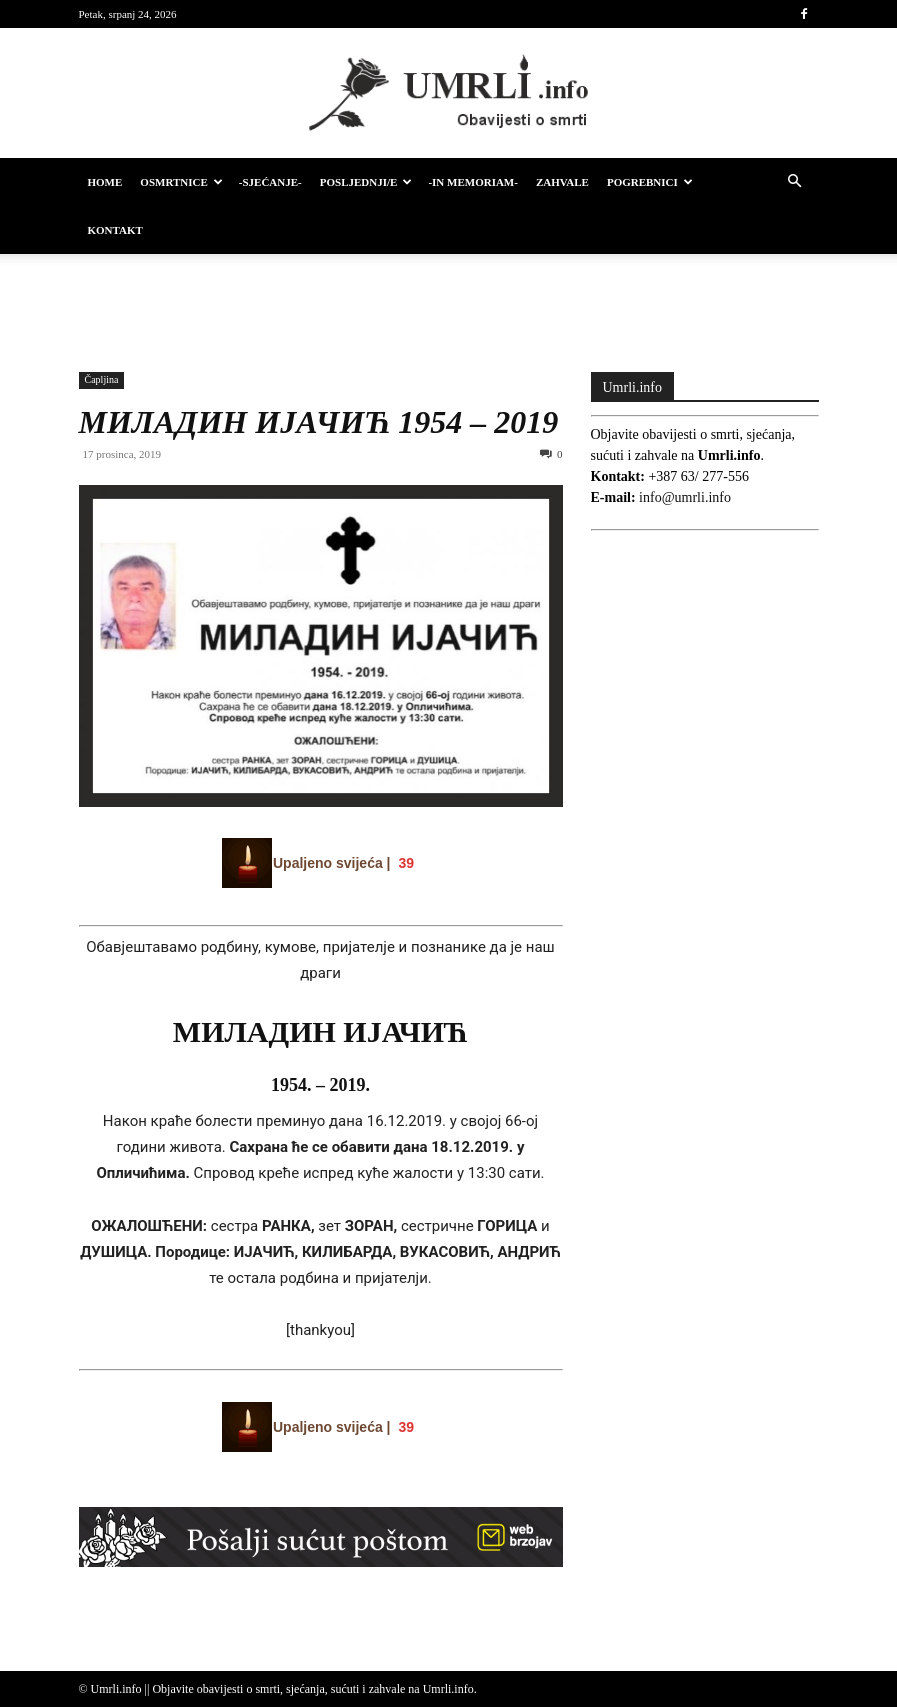 The image size is (897, 1707). I want to click on Posljednji/e, so click(366, 182).